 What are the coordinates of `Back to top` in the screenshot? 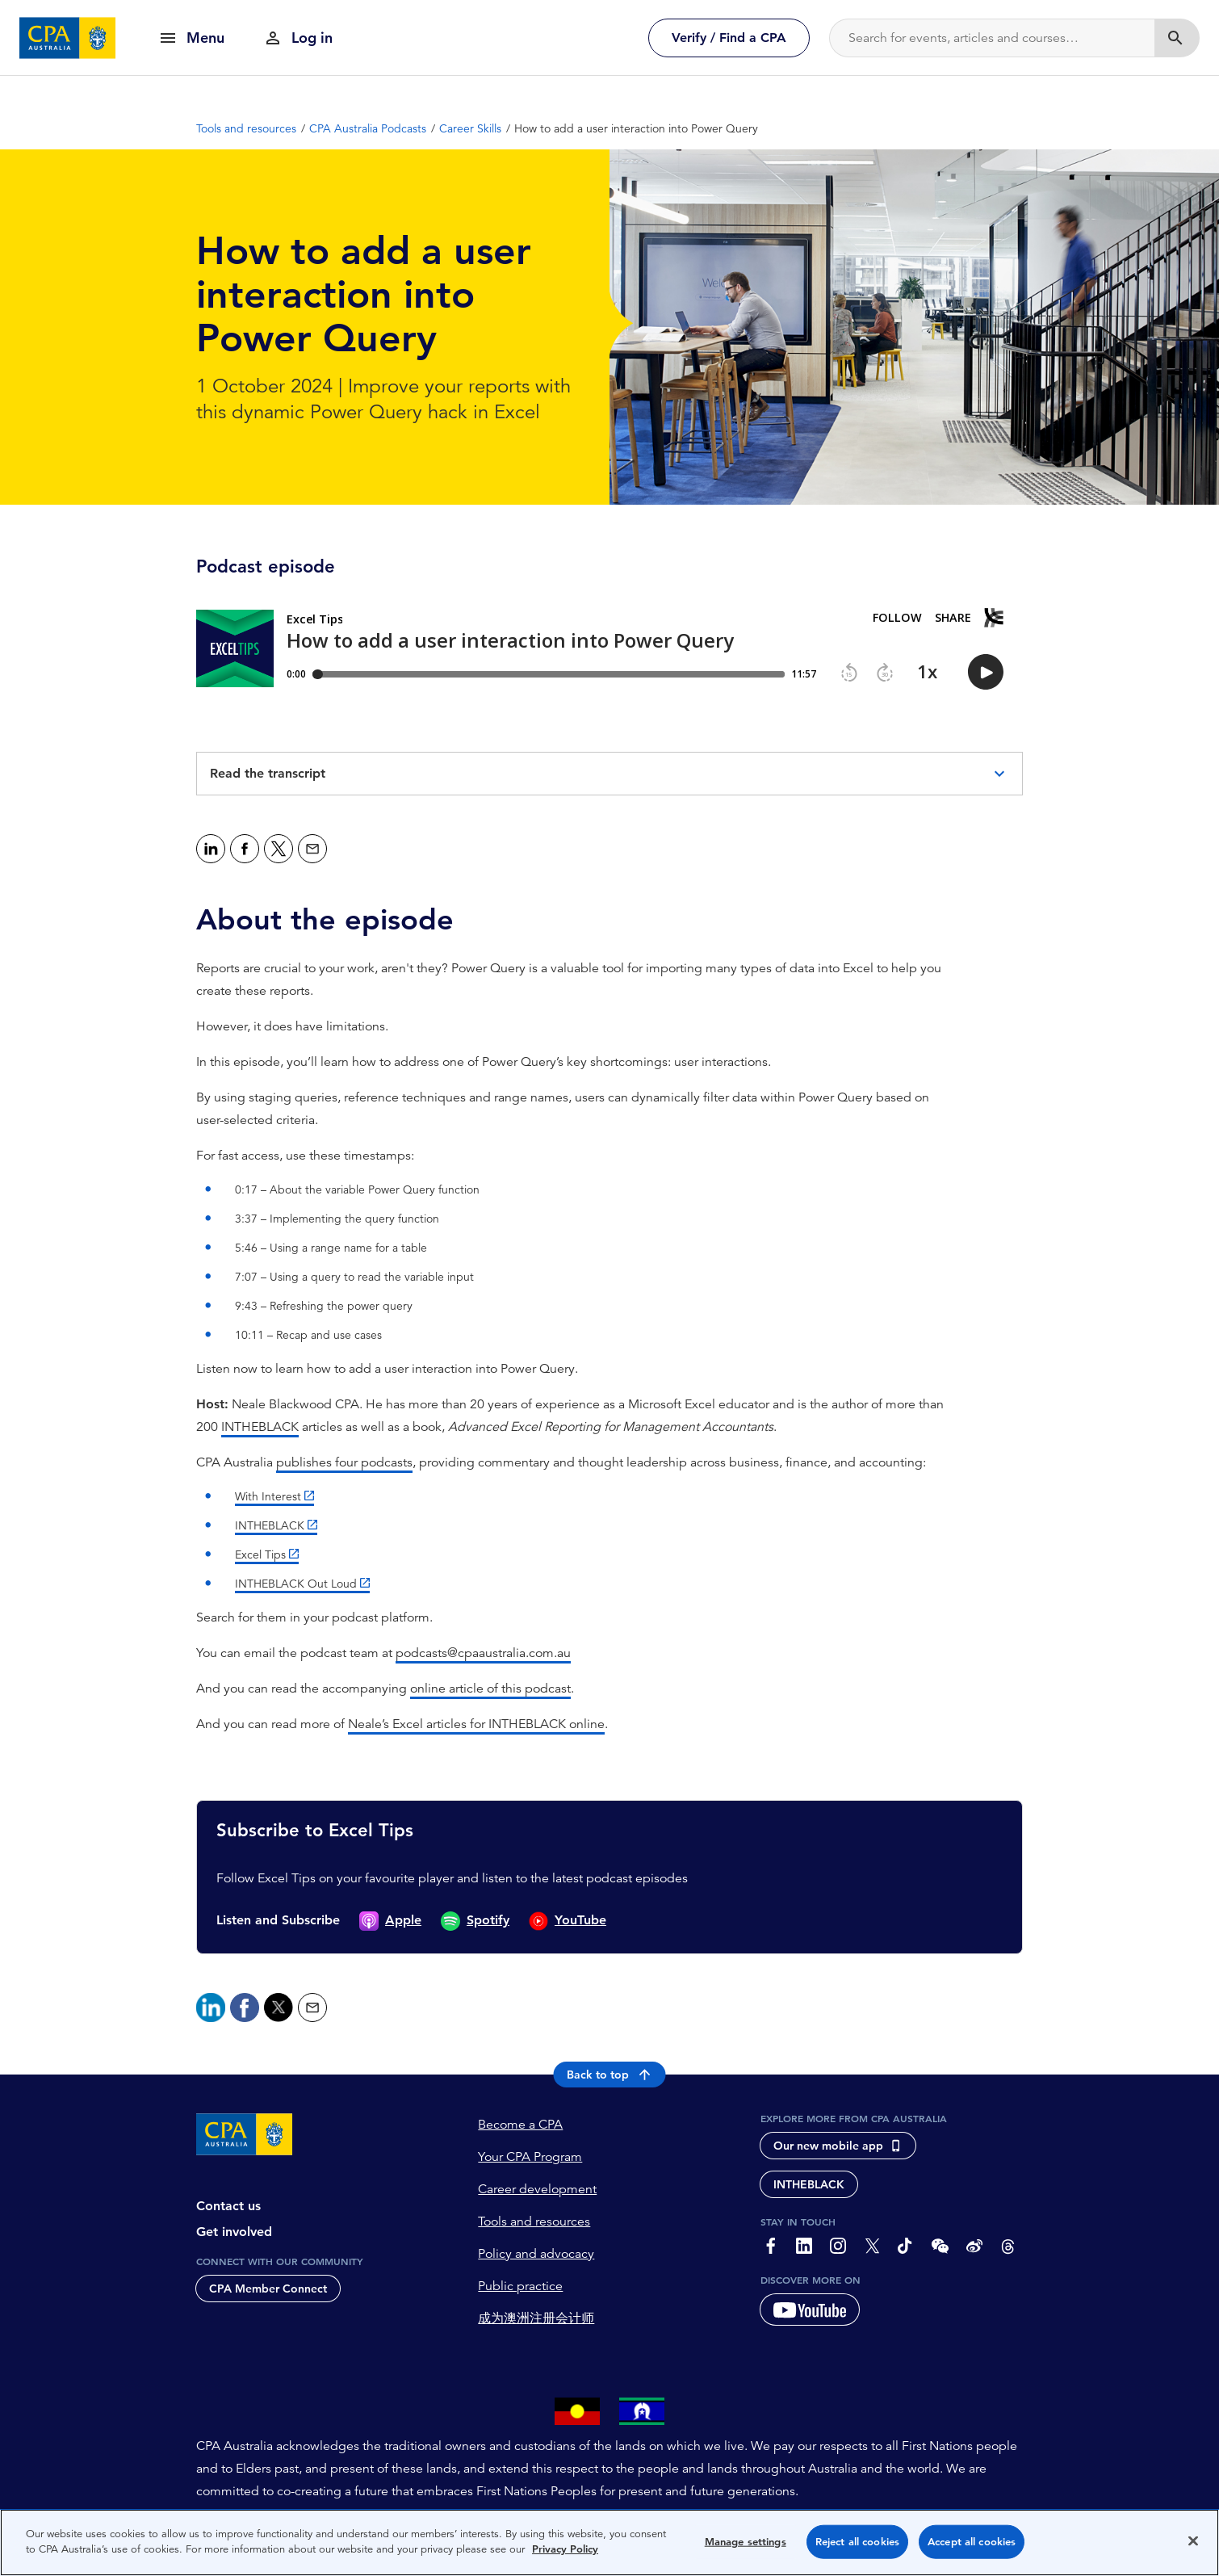 It's located at (610, 2074).